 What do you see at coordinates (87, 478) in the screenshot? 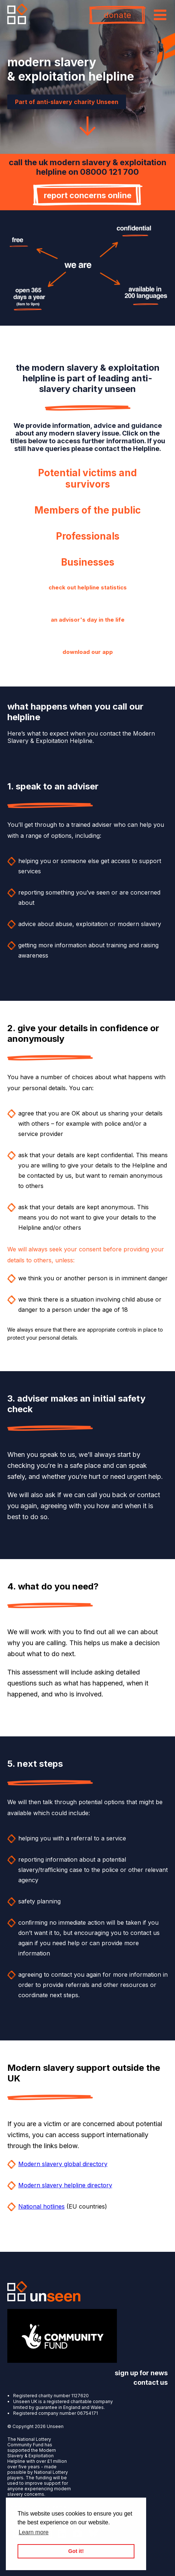
I see `Potential victims and survivors` at bounding box center [87, 478].